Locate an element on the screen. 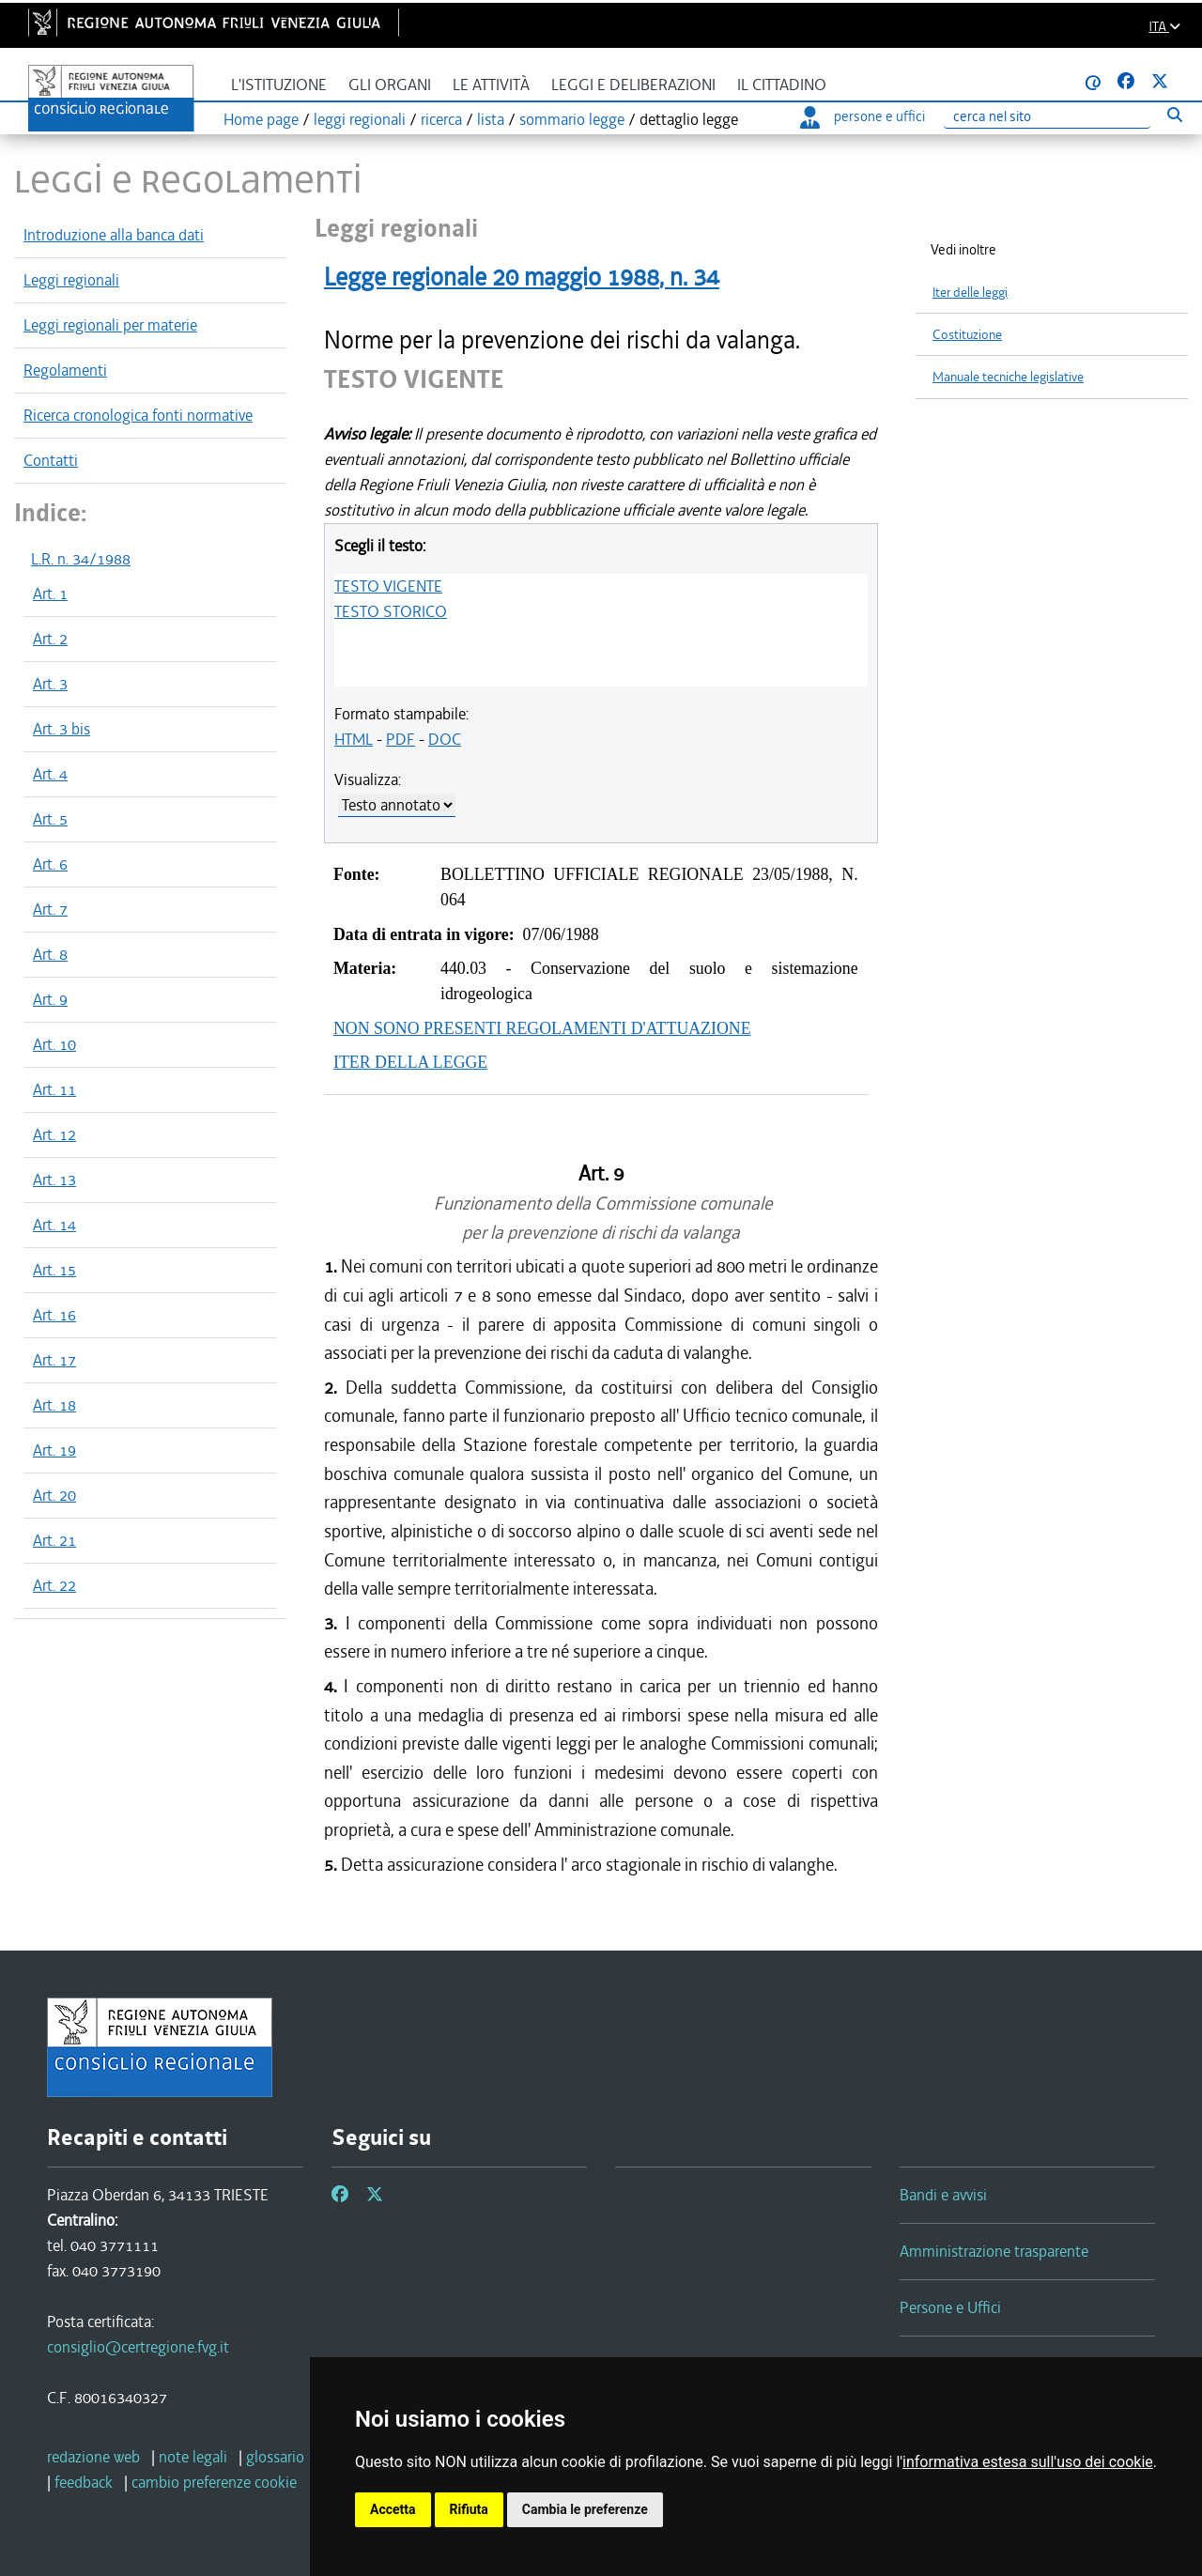 The width and height of the screenshot is (1202, 2576). Leggi regionali is located at coordinates (71, 280).